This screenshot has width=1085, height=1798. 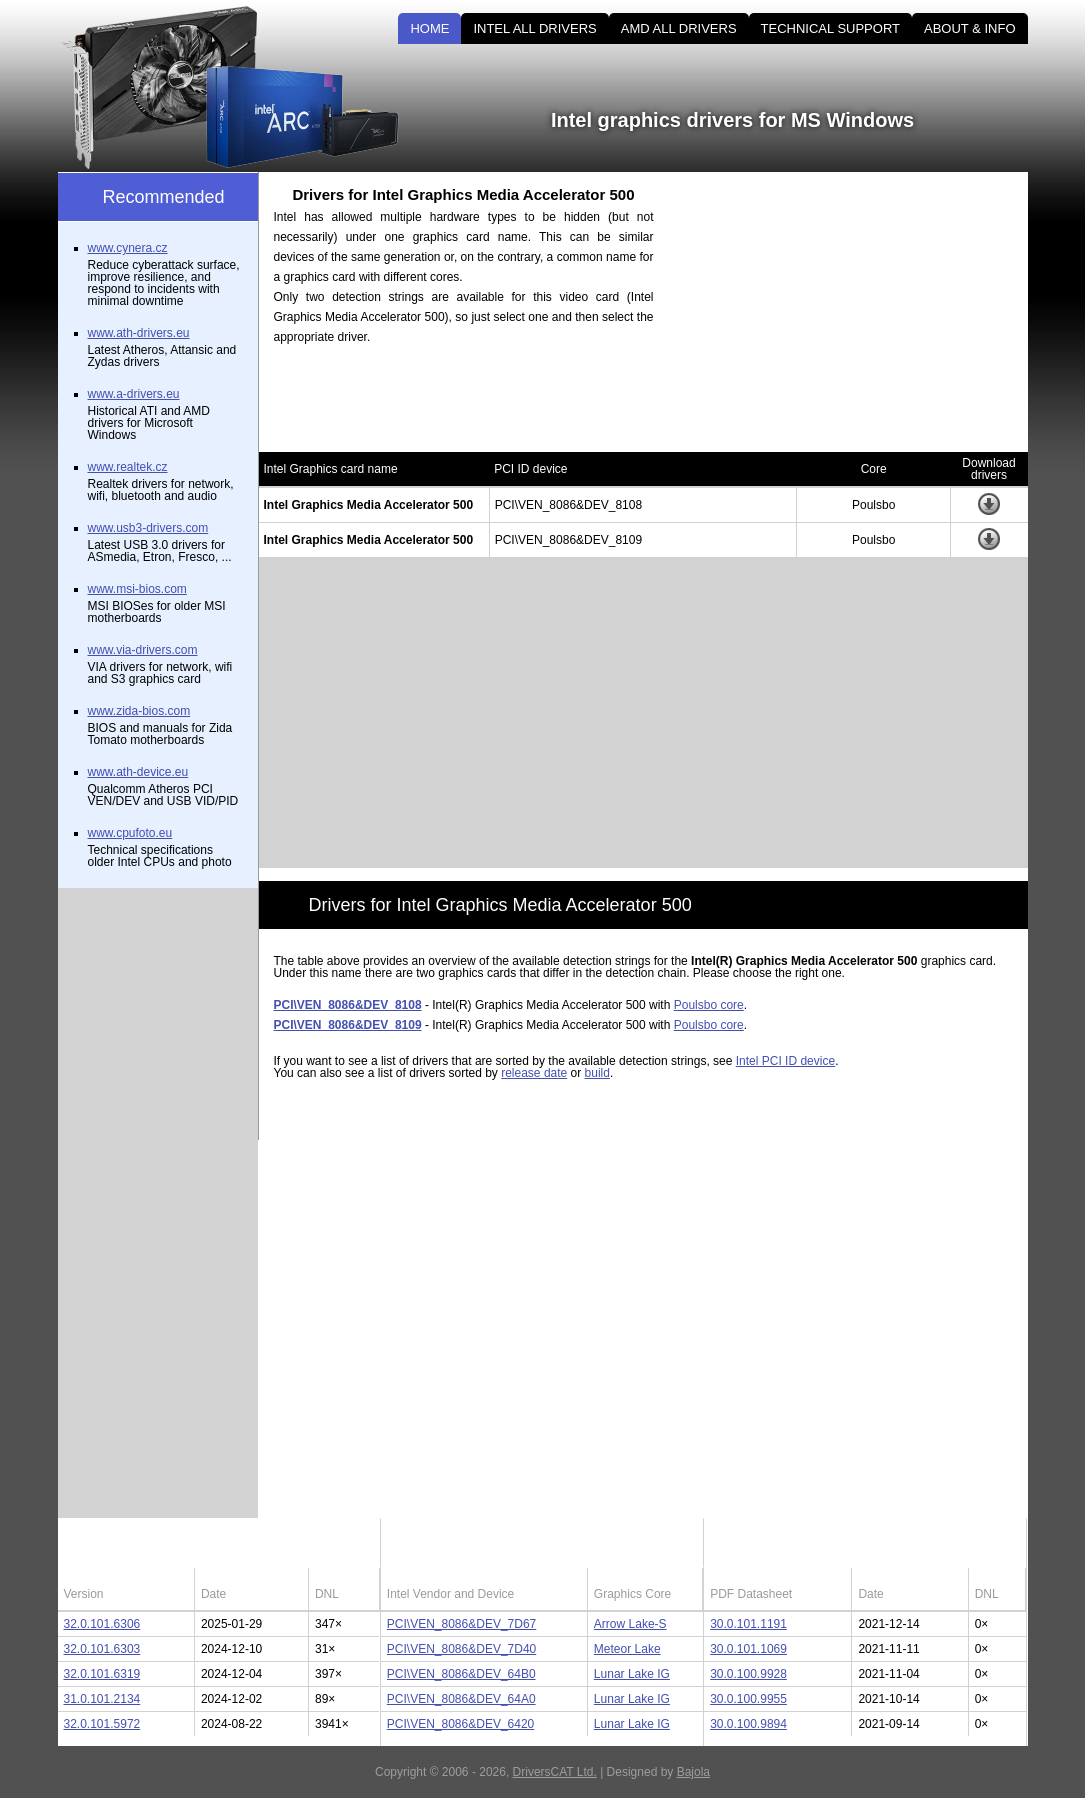 What do you see at coordinates (630, 1624) in the screenshot?
I see `Arrow Lake-S` at bounding box center [630, 1624].